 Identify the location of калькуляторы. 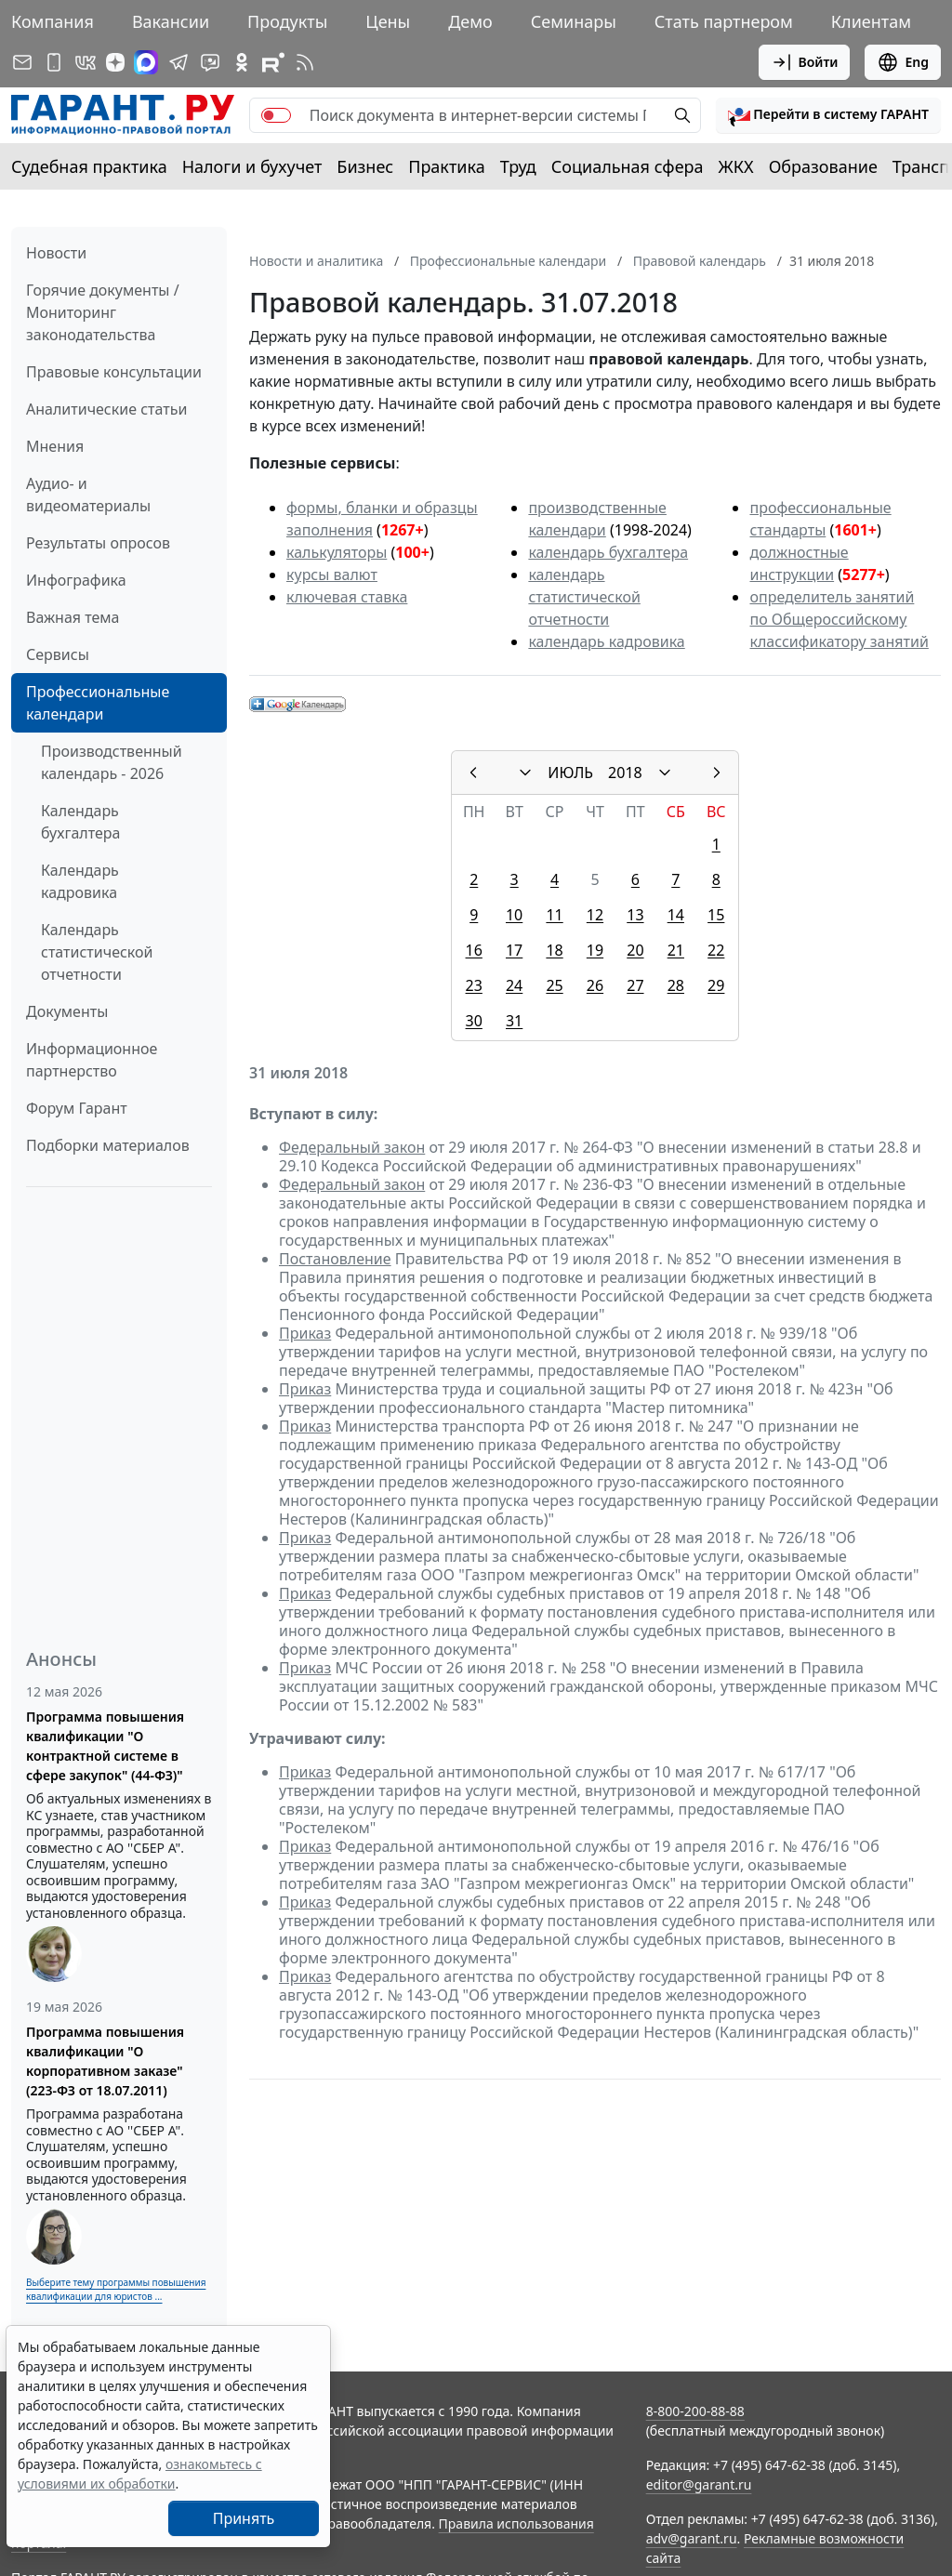
(336, 552).